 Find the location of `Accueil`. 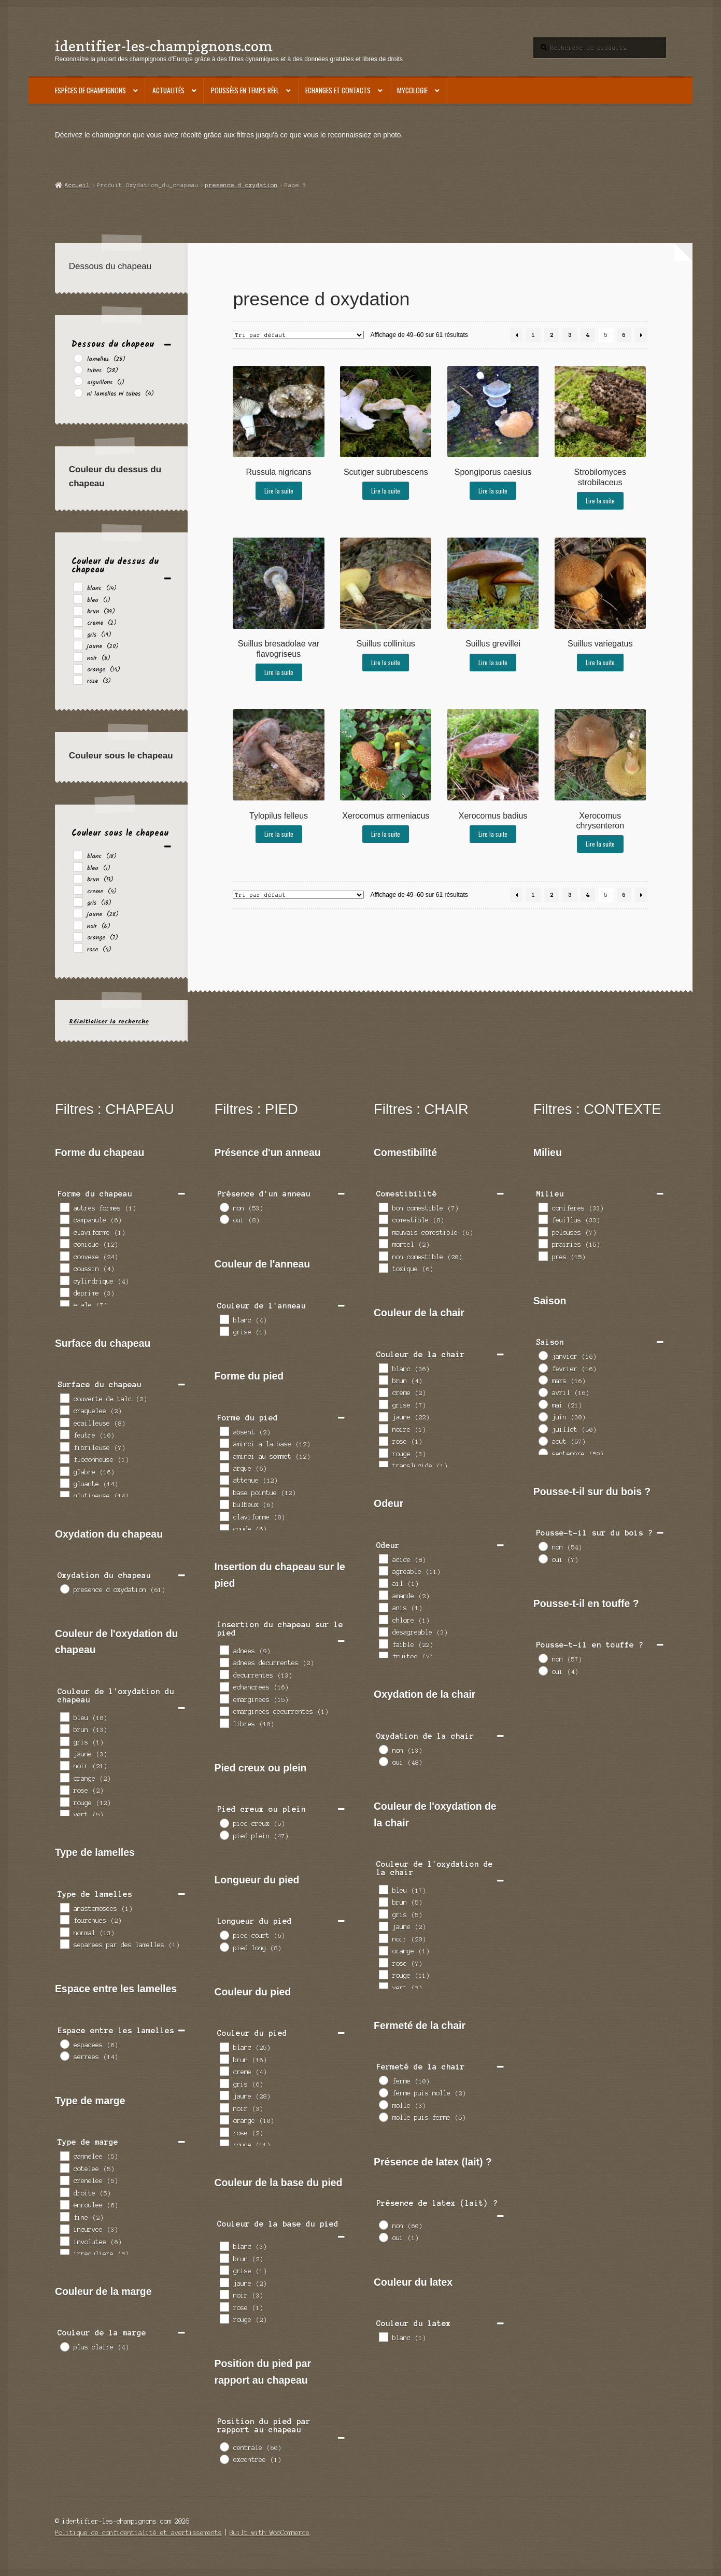

Accueil is located at coordinates (77, 185).